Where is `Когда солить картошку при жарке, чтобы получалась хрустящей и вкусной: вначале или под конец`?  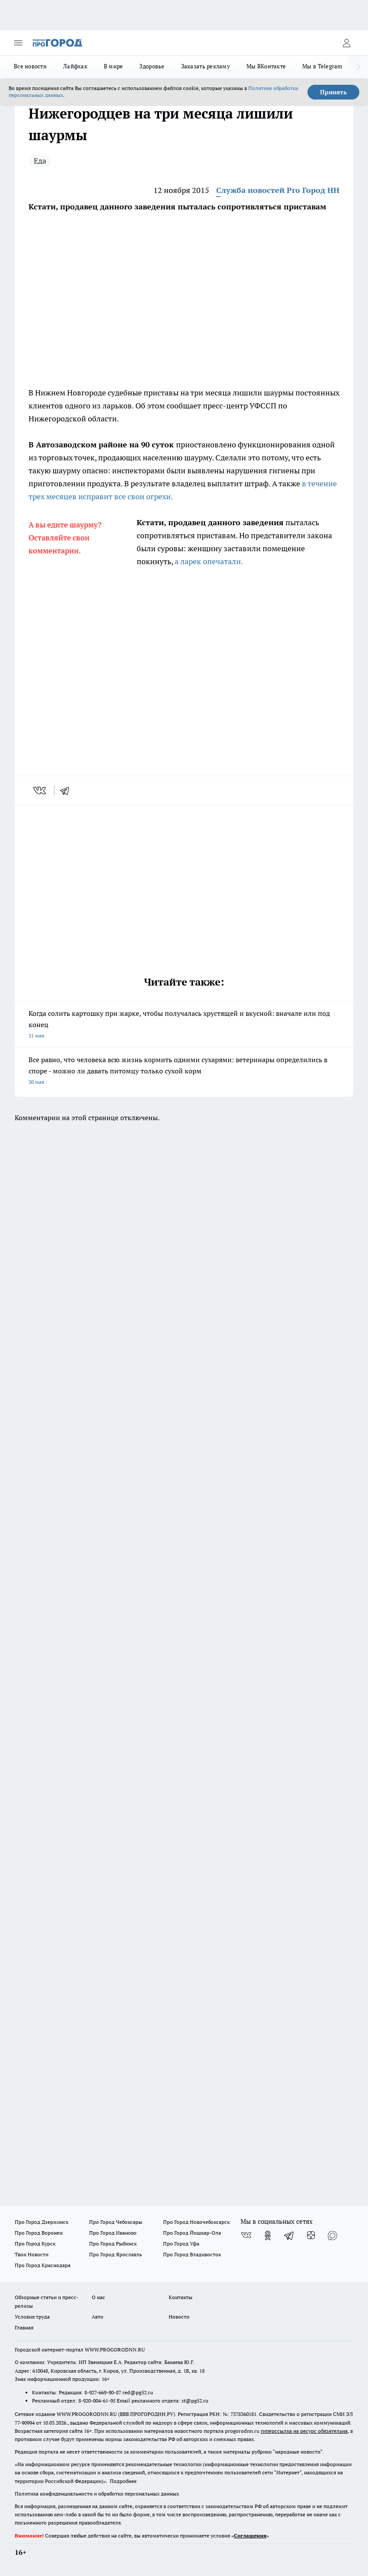 Когда солить картошку при жарке, чтобы получалась хрустящей и вкусной: вначале или под конец is located at coordinates (184, 1025).